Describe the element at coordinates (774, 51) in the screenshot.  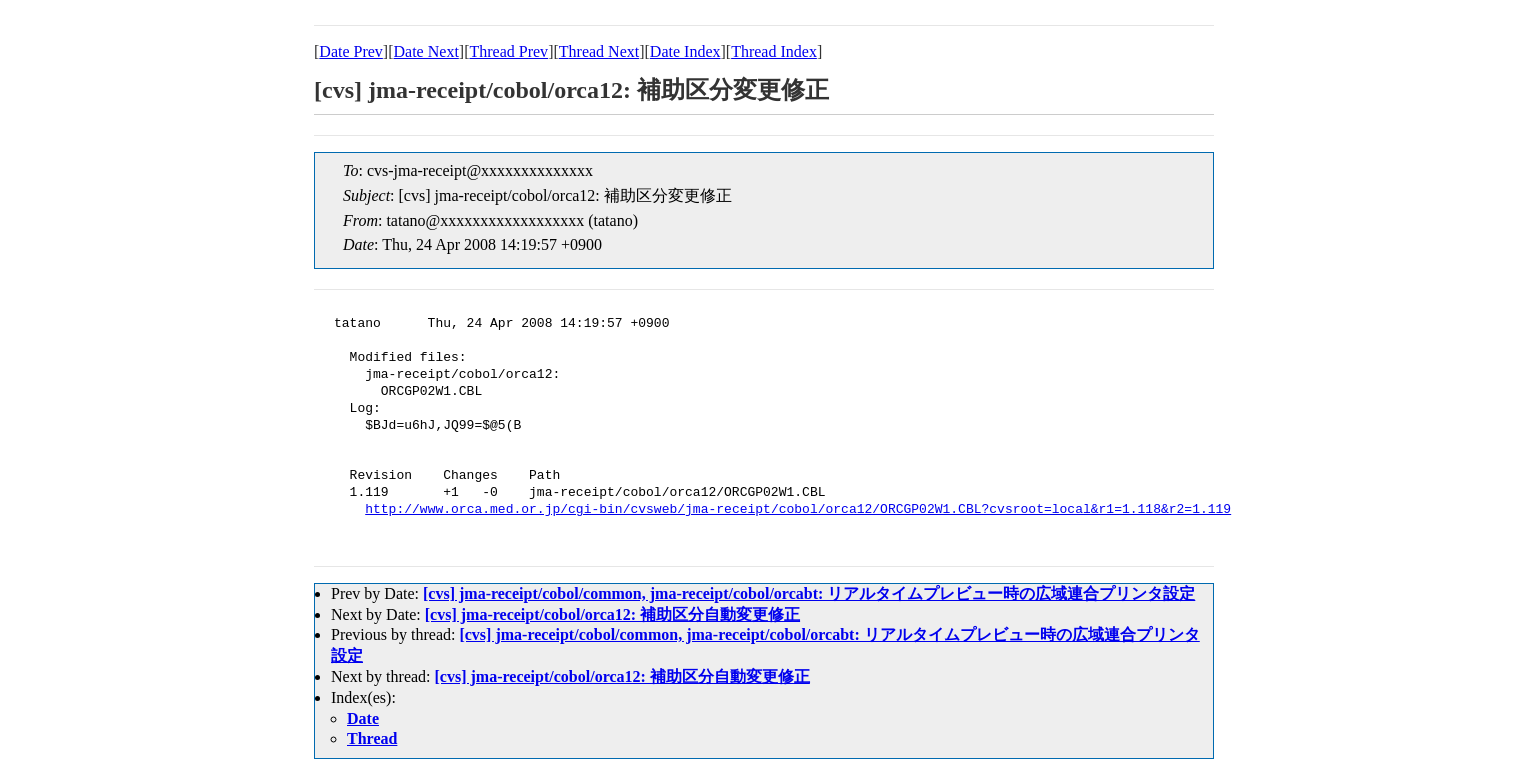
I see `Thread Index` at that location.